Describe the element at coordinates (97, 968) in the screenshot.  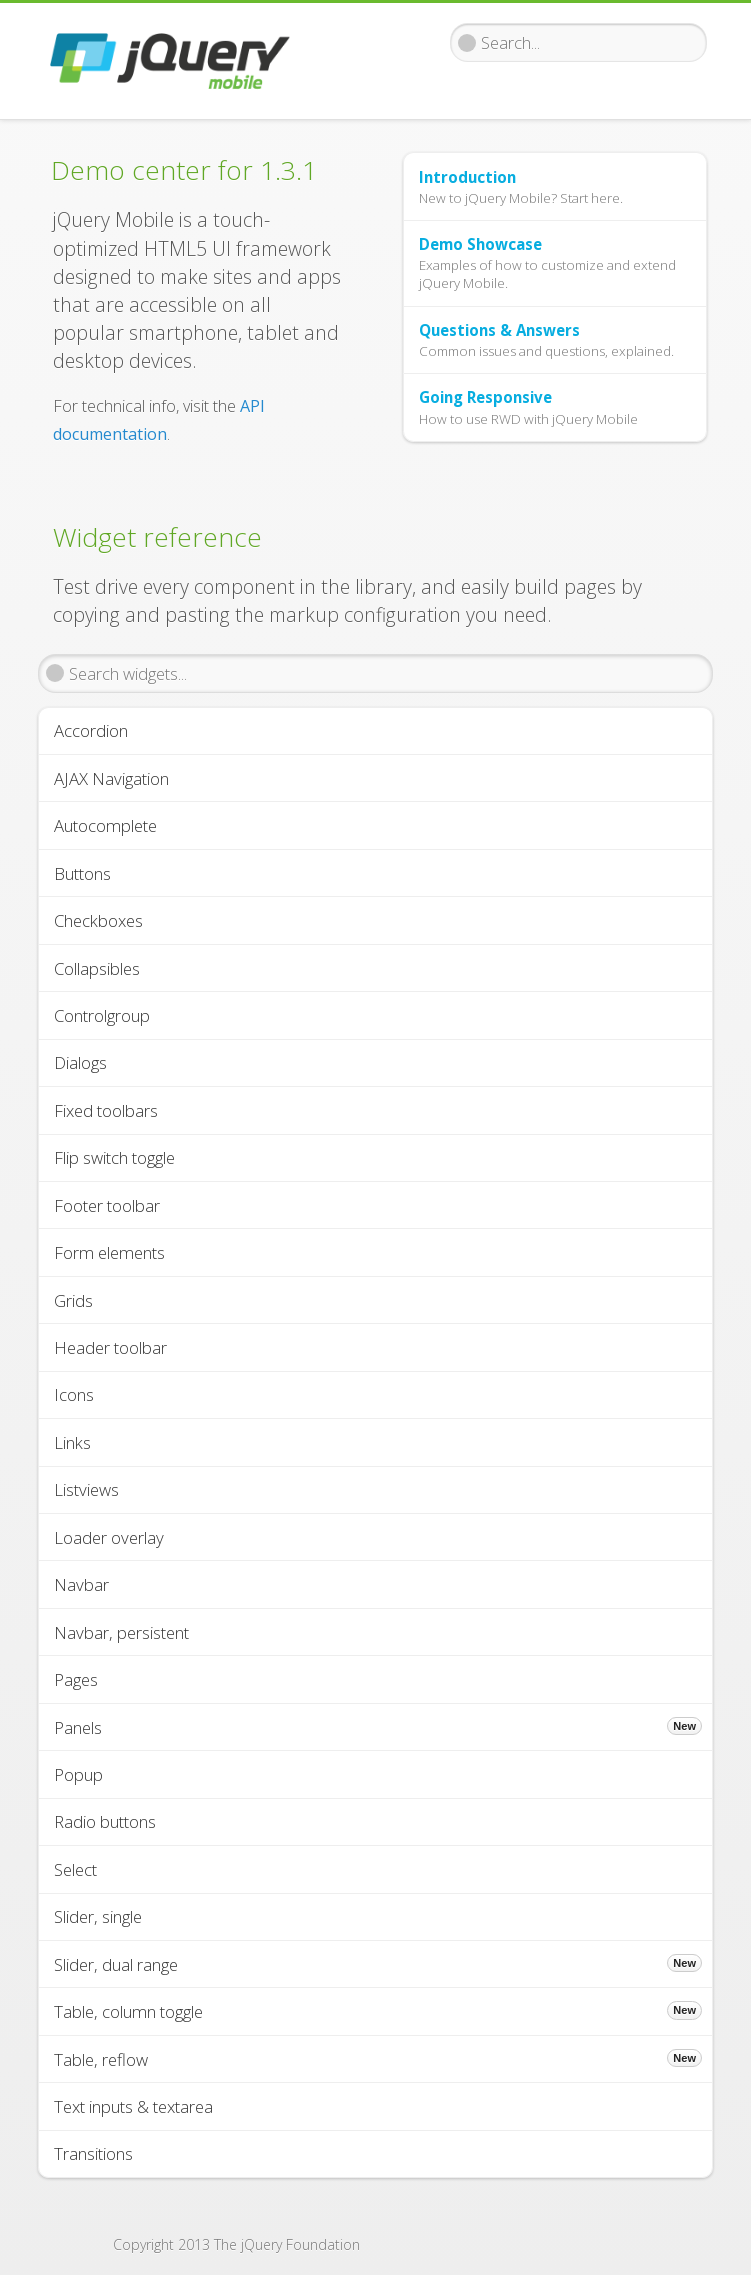
I see `Collapsibles` at that location.